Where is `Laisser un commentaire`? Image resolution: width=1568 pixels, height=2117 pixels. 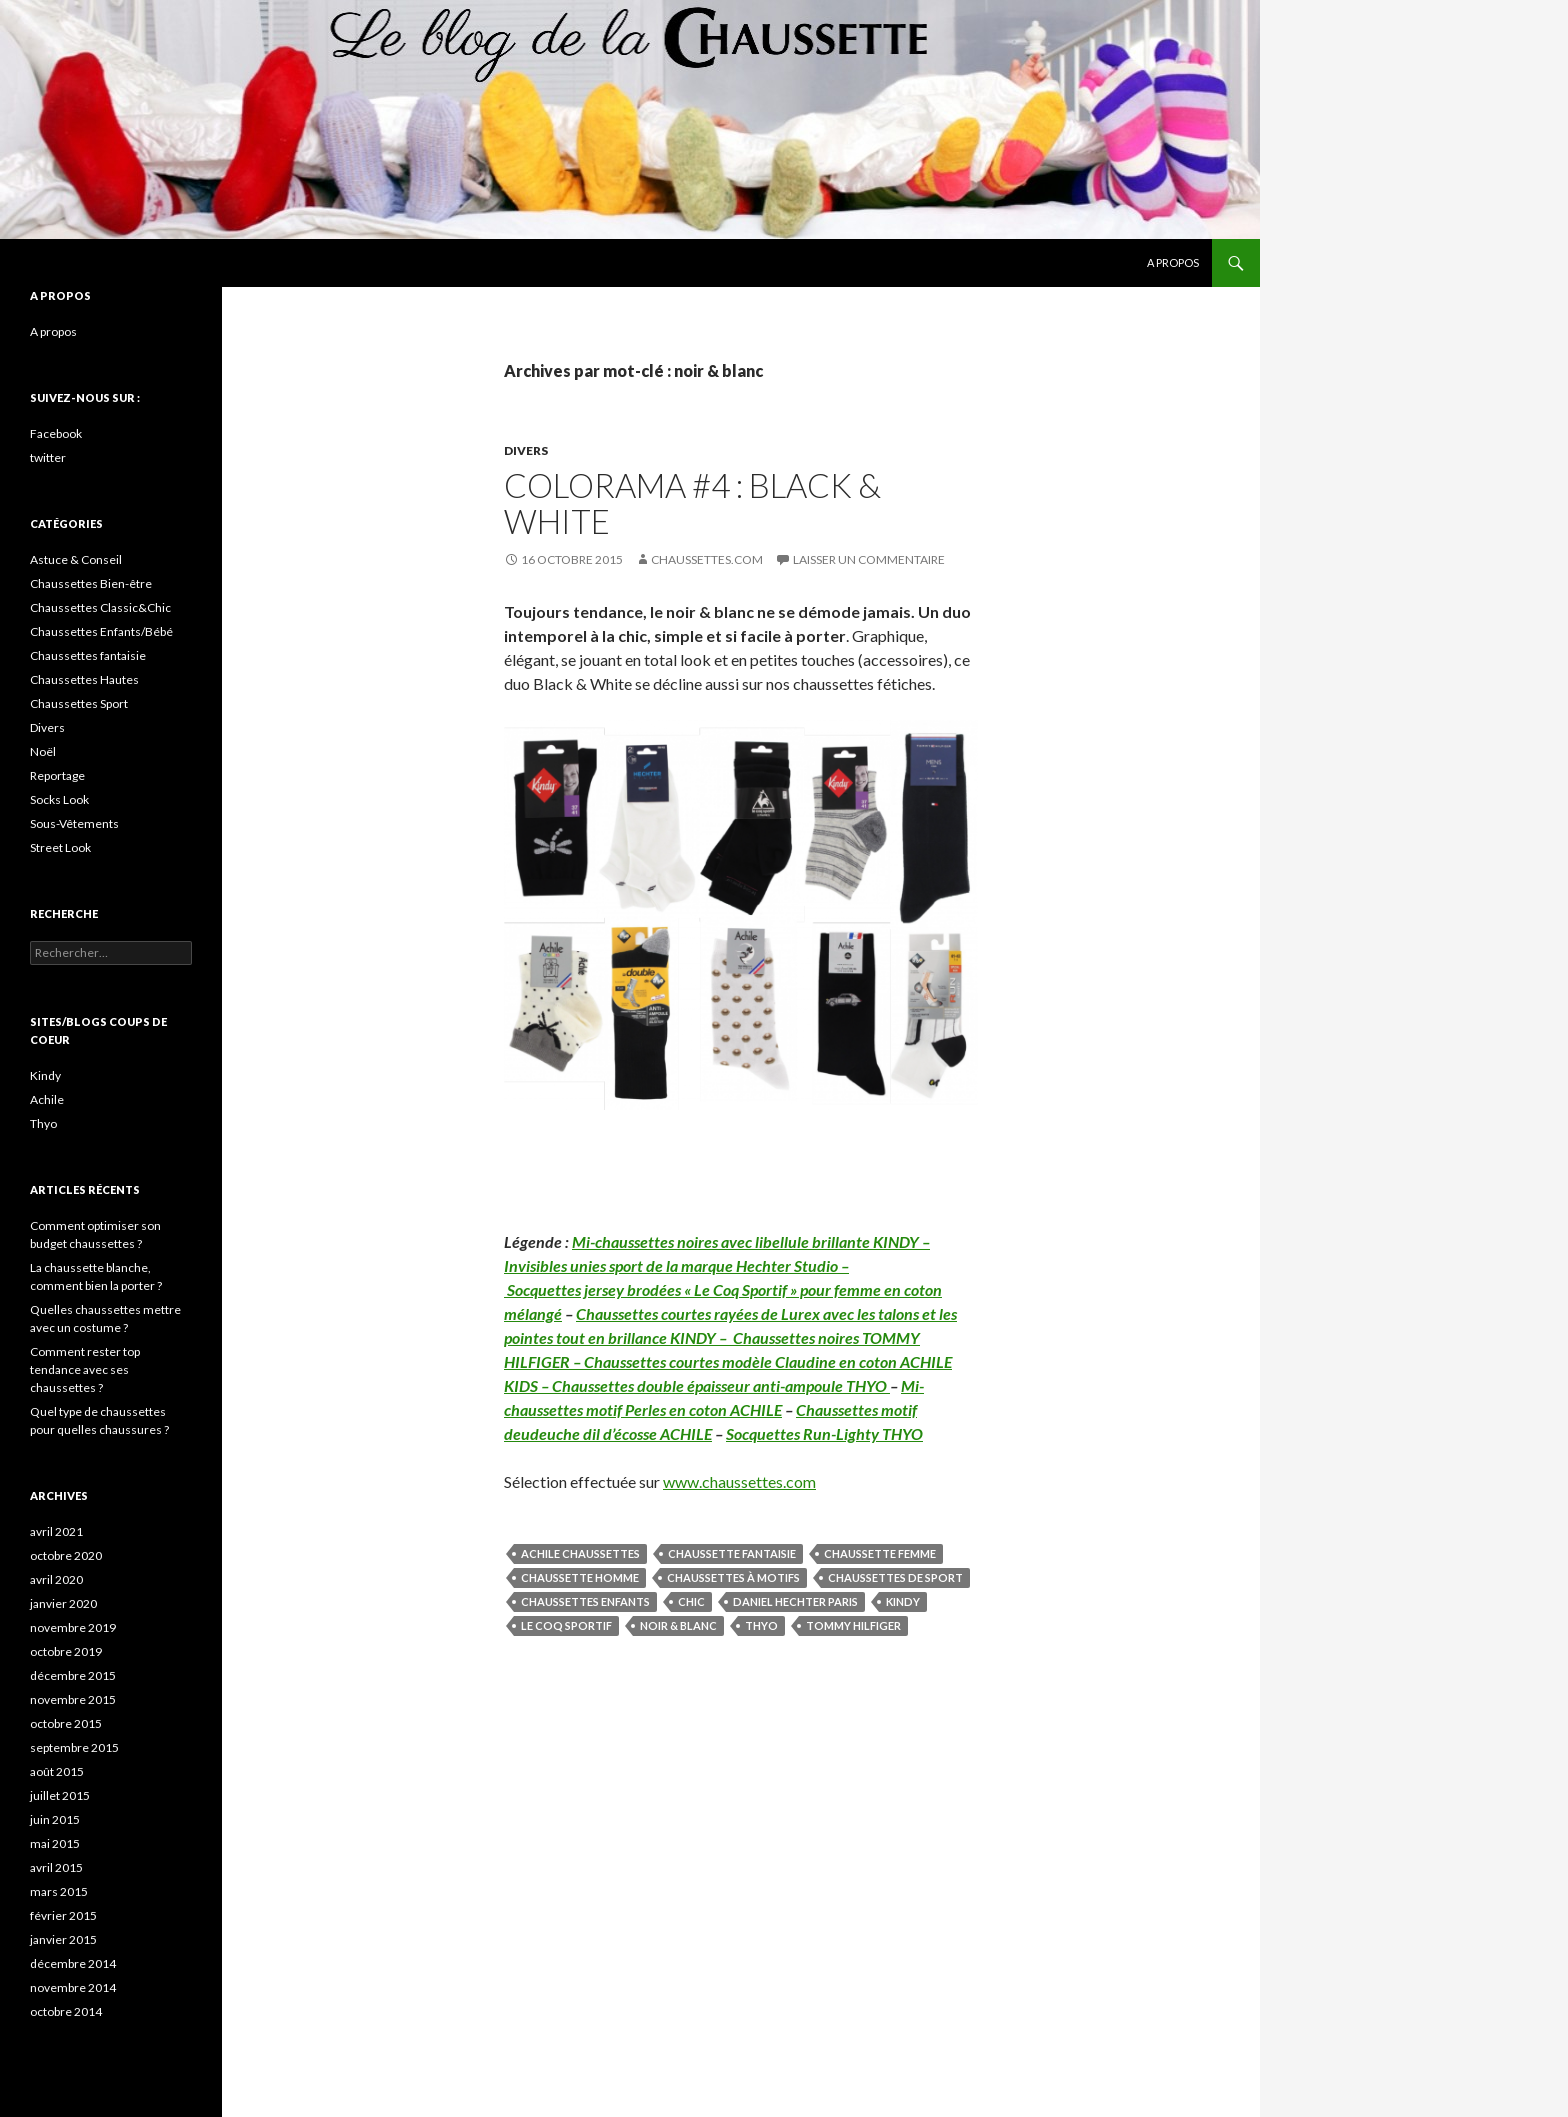
Laisser un commentaire is located at coordinates (869, 559).